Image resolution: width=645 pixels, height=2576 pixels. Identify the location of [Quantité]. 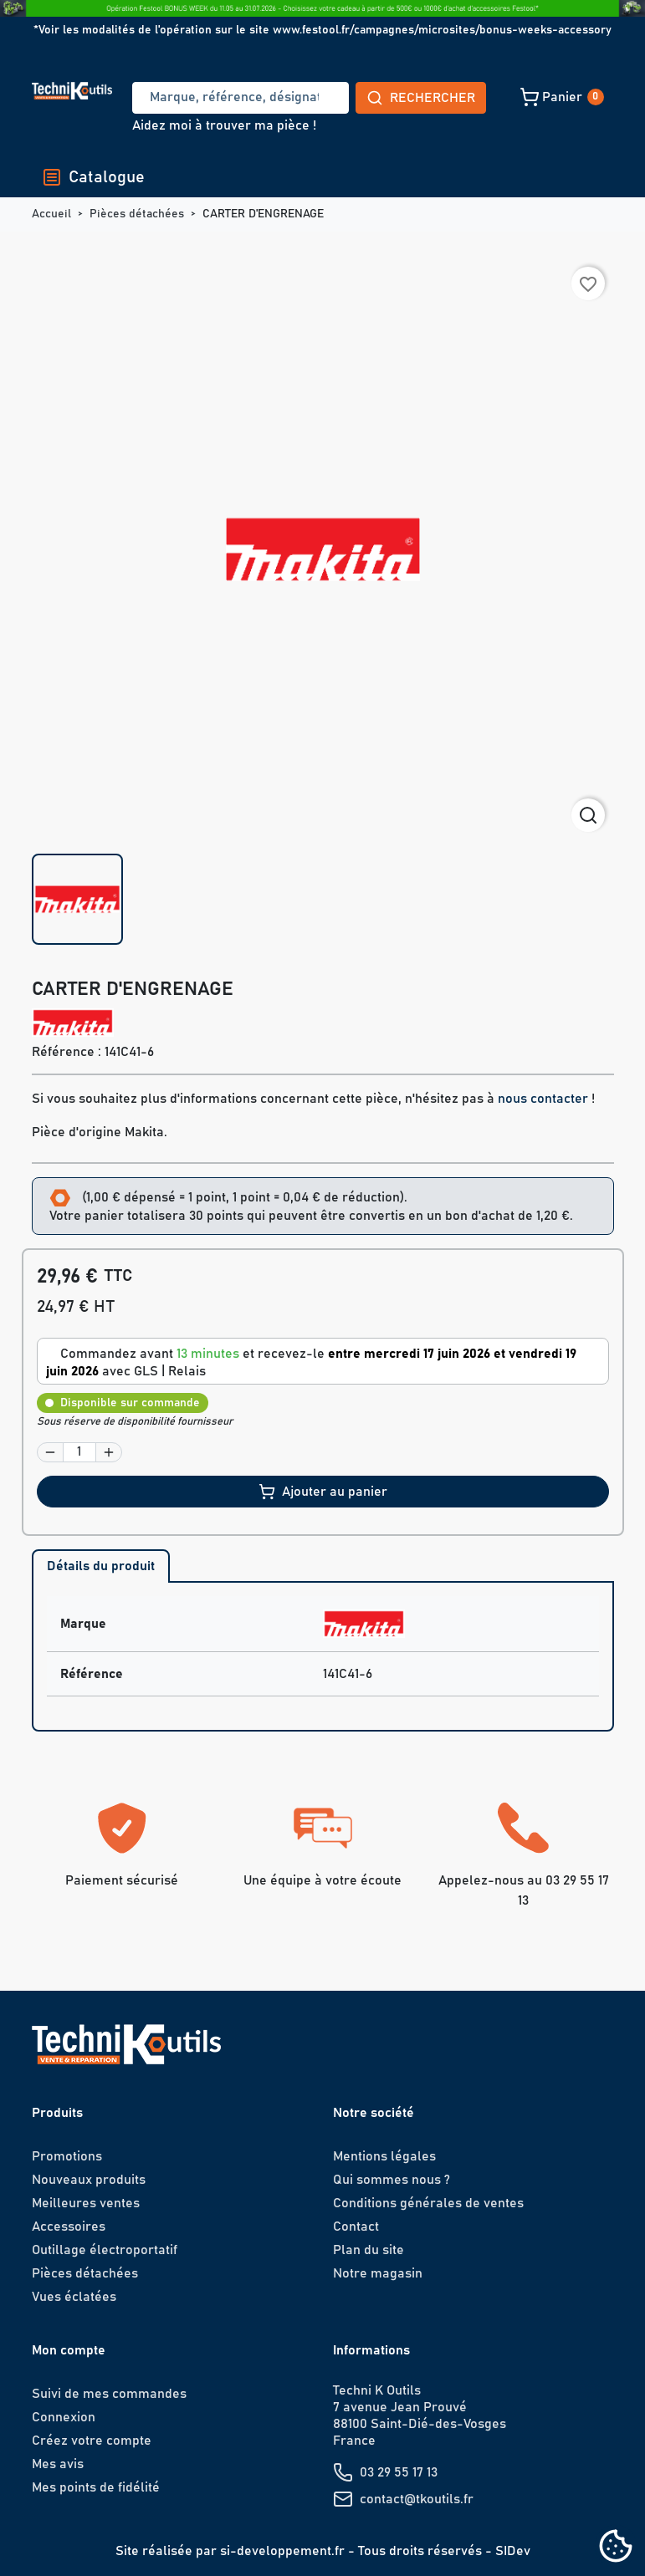
(79, 1452).